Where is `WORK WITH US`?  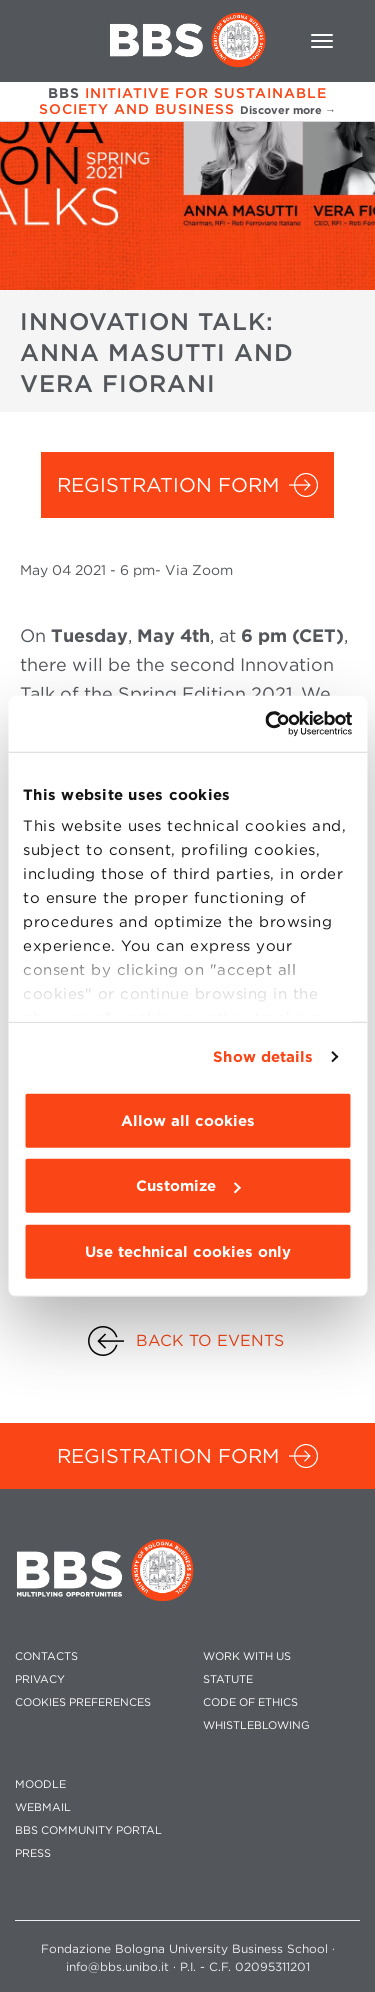 WORK WITH US is located at coordinates (247, 1656).